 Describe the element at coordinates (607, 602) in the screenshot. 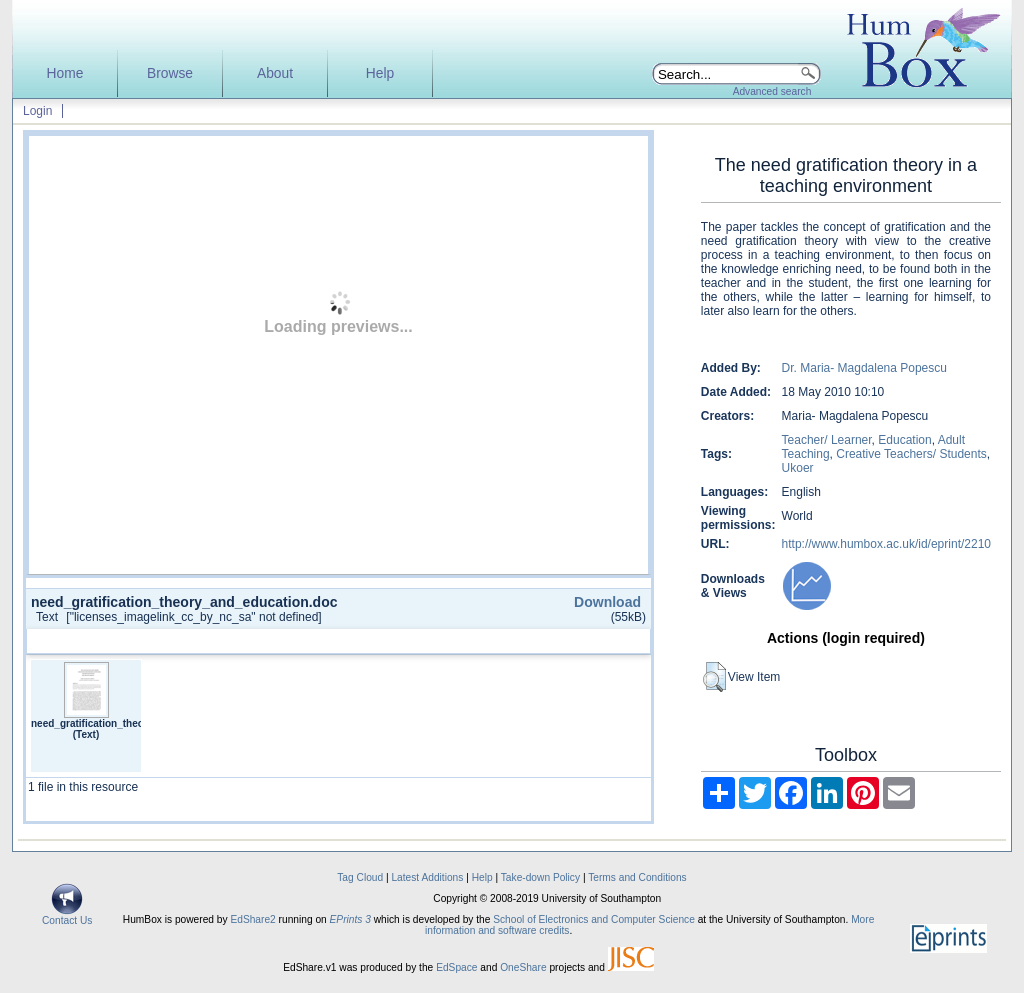

I see `Download` at that location.